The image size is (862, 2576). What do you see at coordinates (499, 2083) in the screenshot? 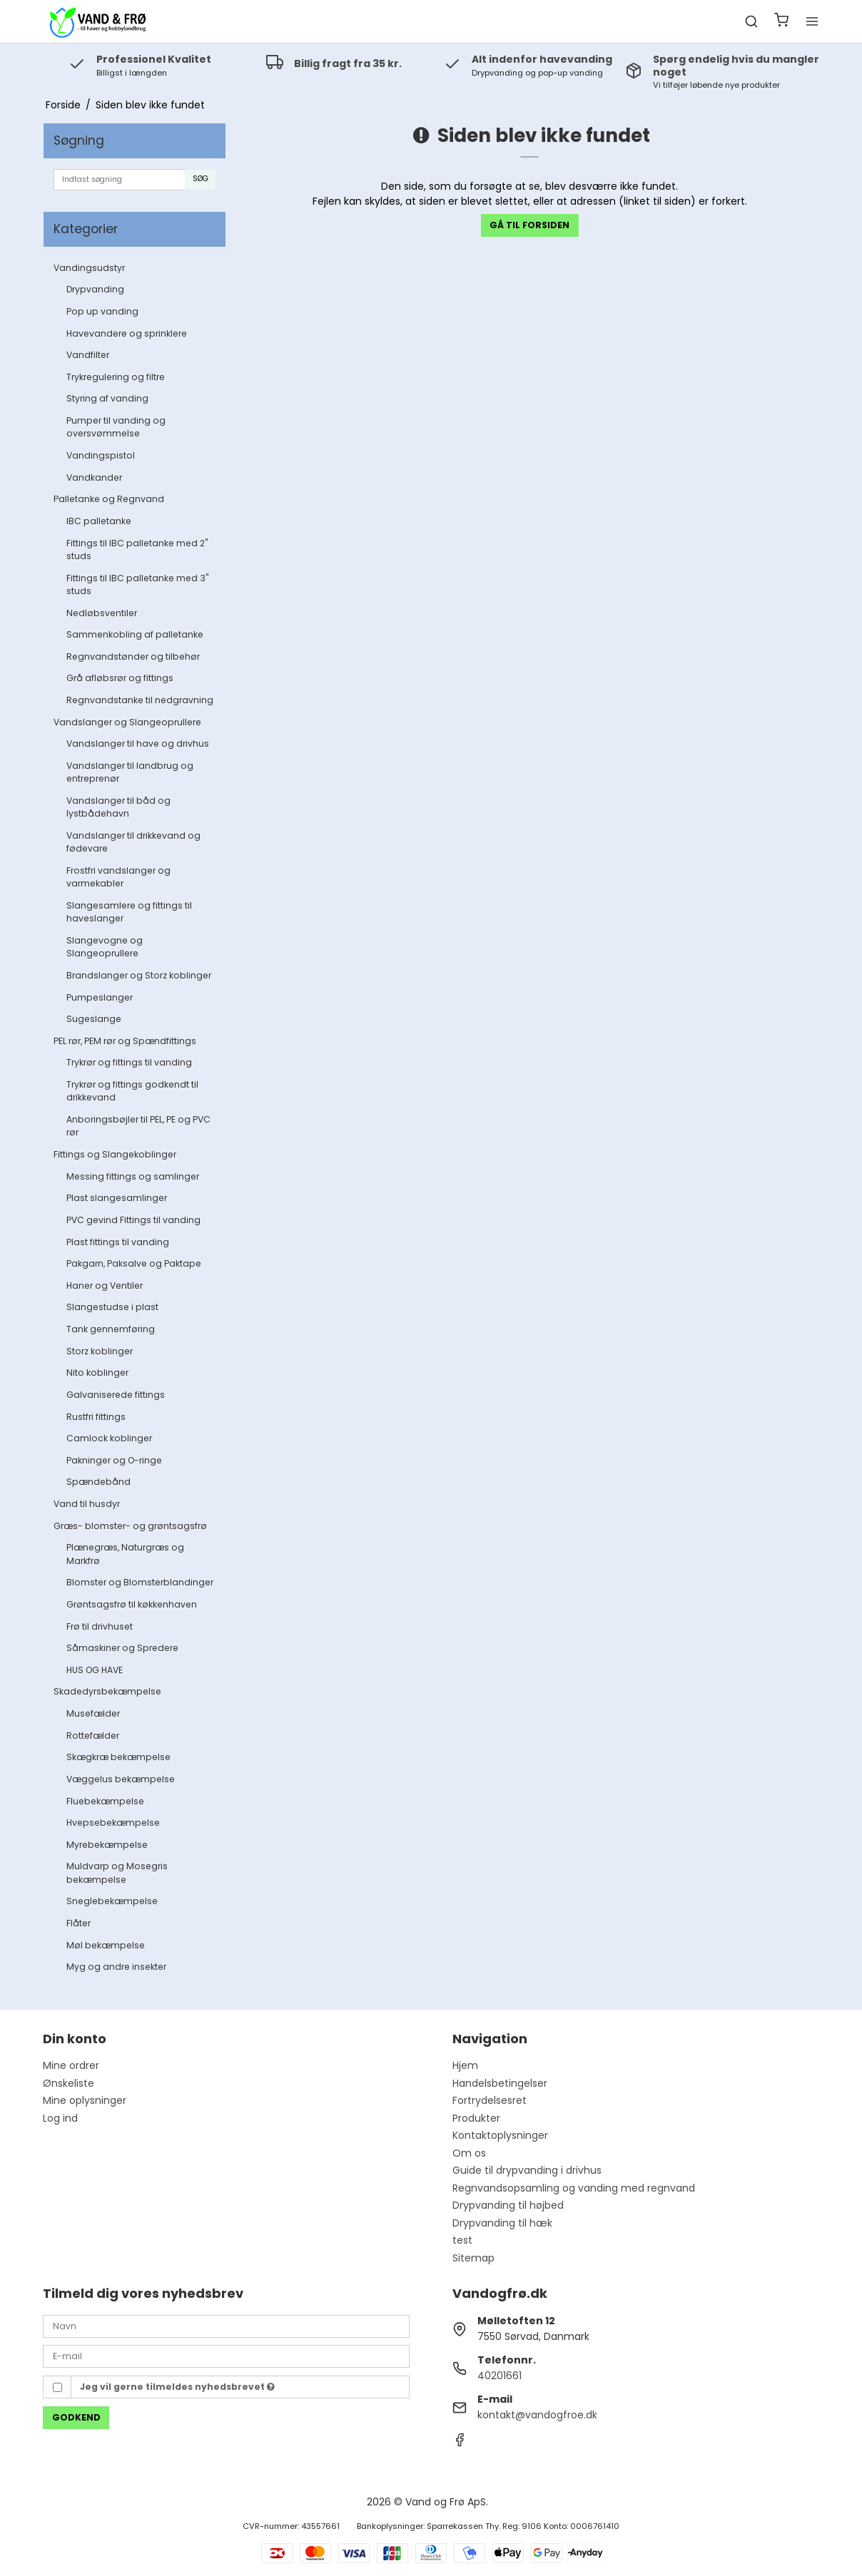
I see `Handelsbetingelser` at bounding box center [499, 2083].